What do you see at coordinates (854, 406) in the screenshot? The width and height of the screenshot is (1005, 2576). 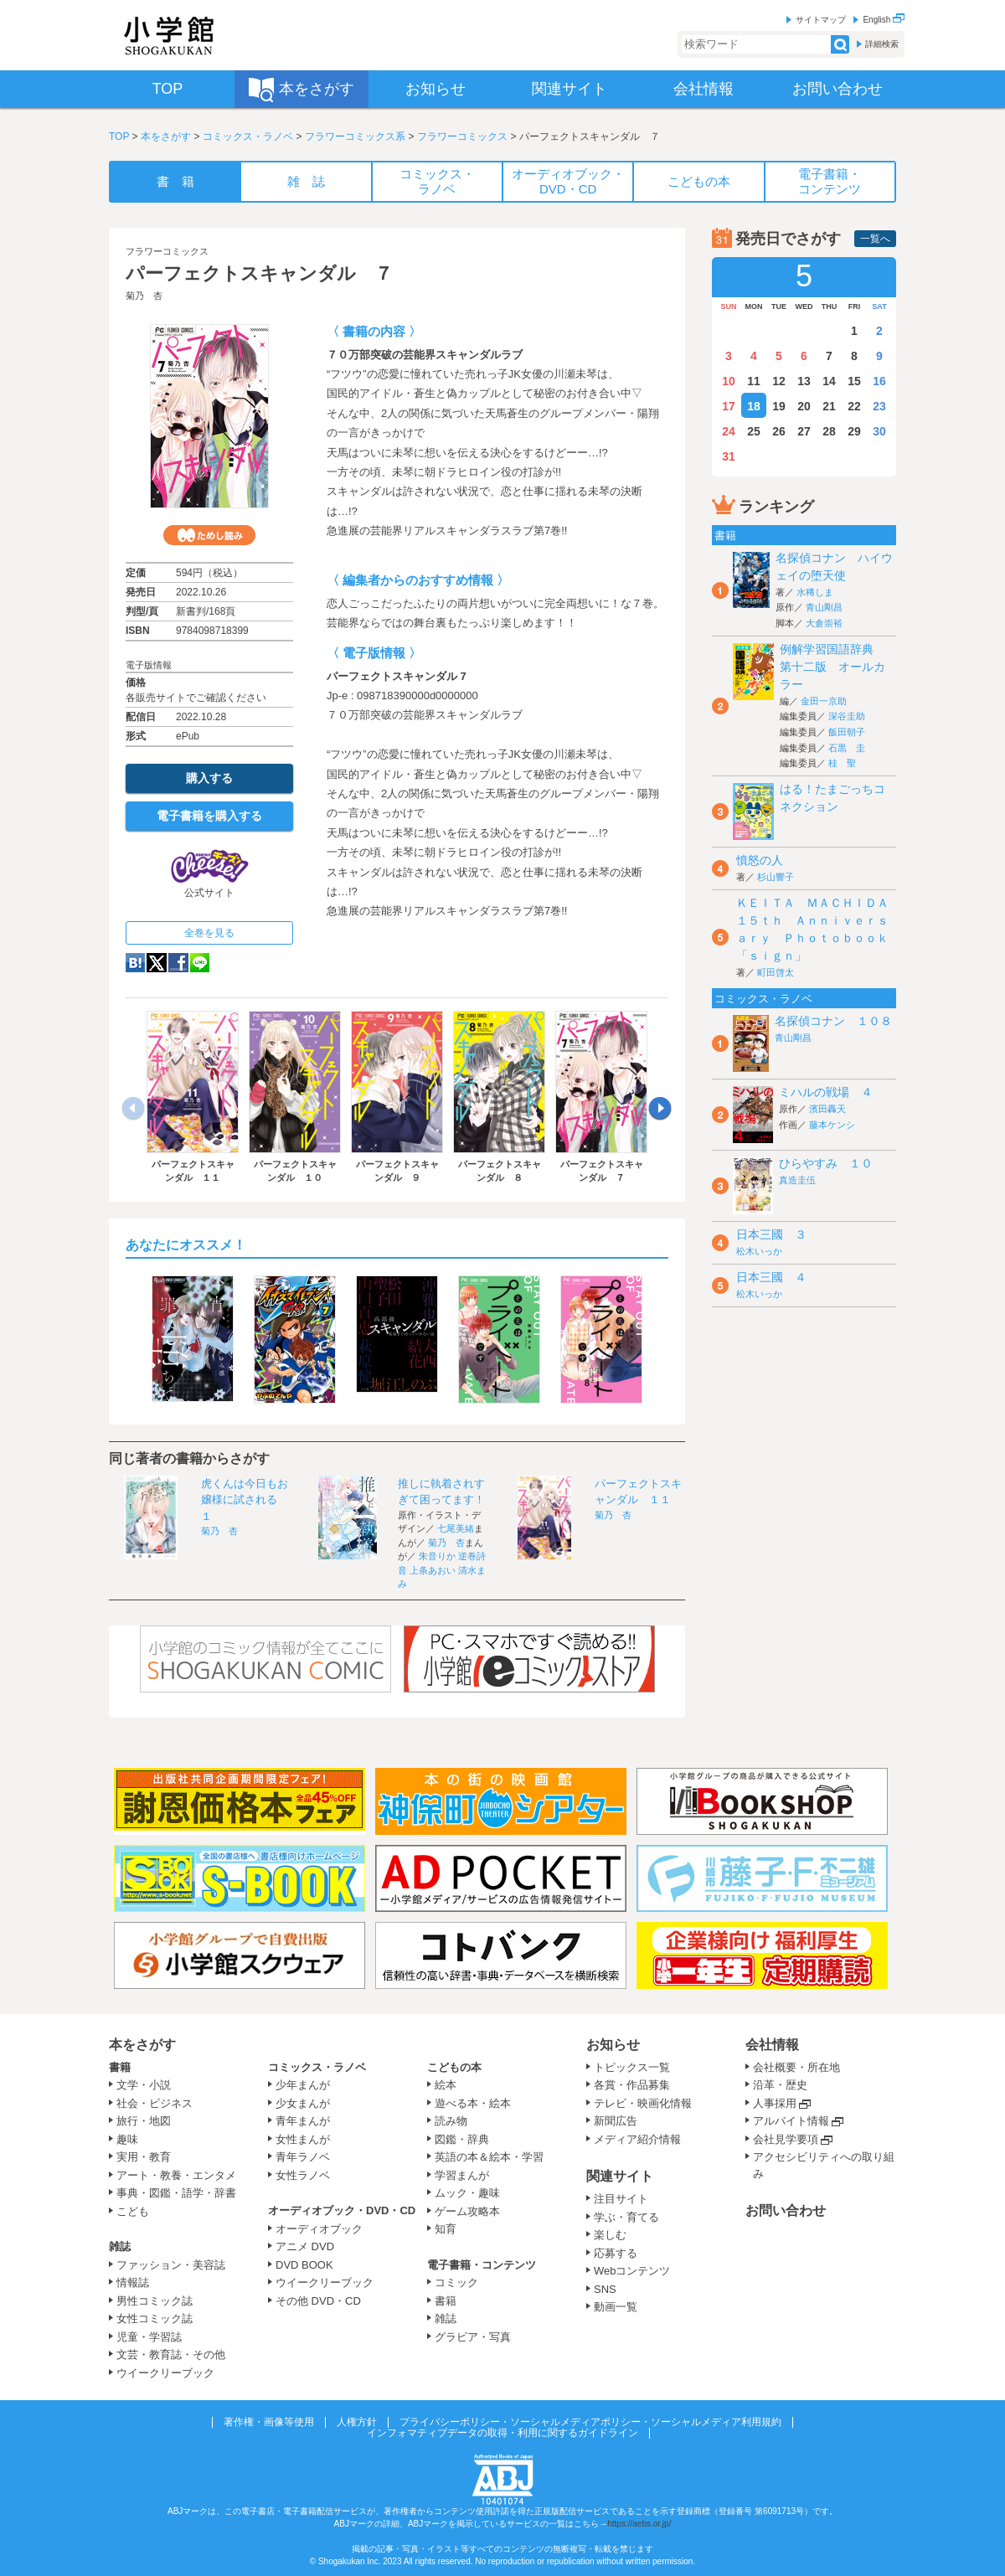 I see `22` at bounding box center [854, 406].